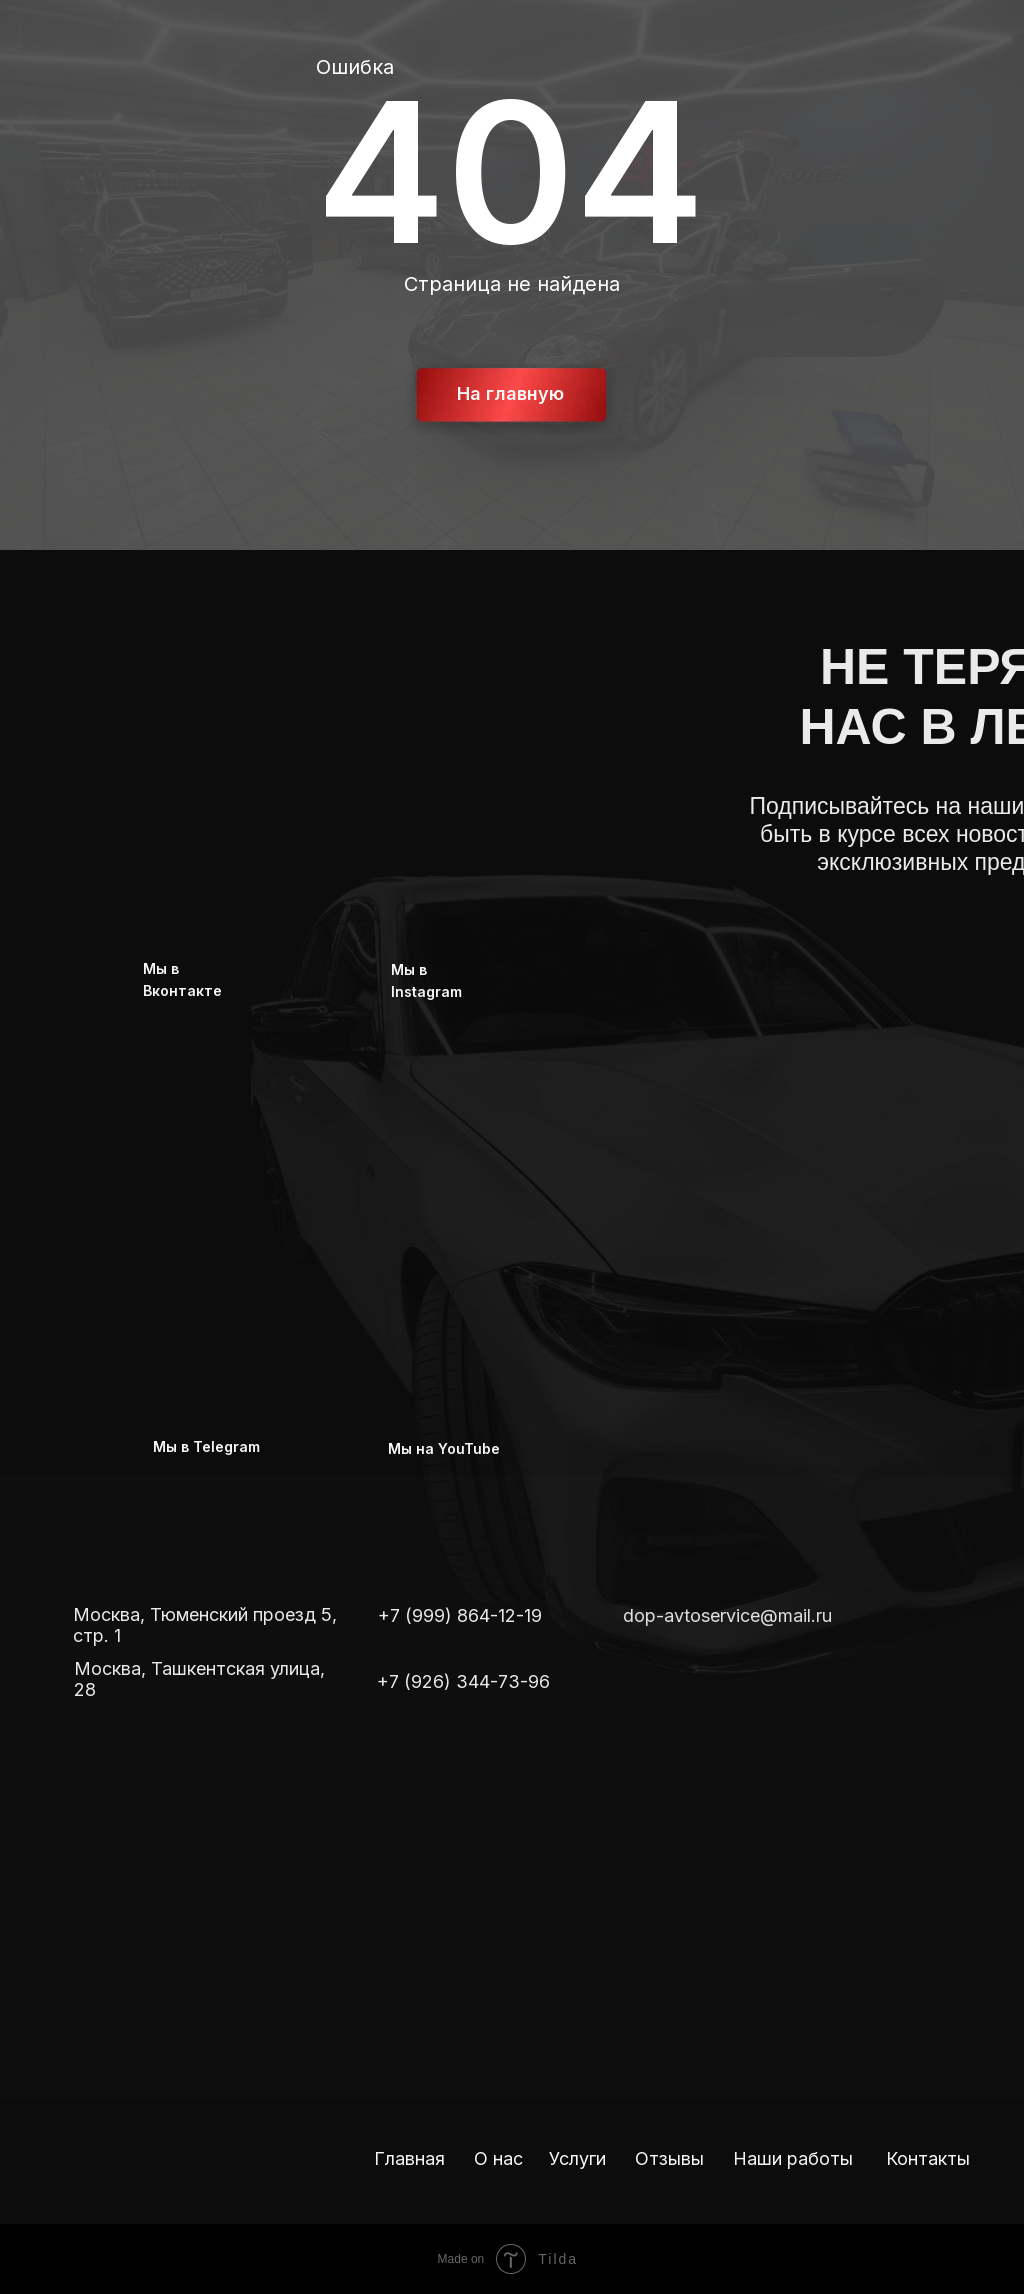 The width and height of the screenshot is (1024, 2294). I want to click on Наши работы, so click(793, 2158).